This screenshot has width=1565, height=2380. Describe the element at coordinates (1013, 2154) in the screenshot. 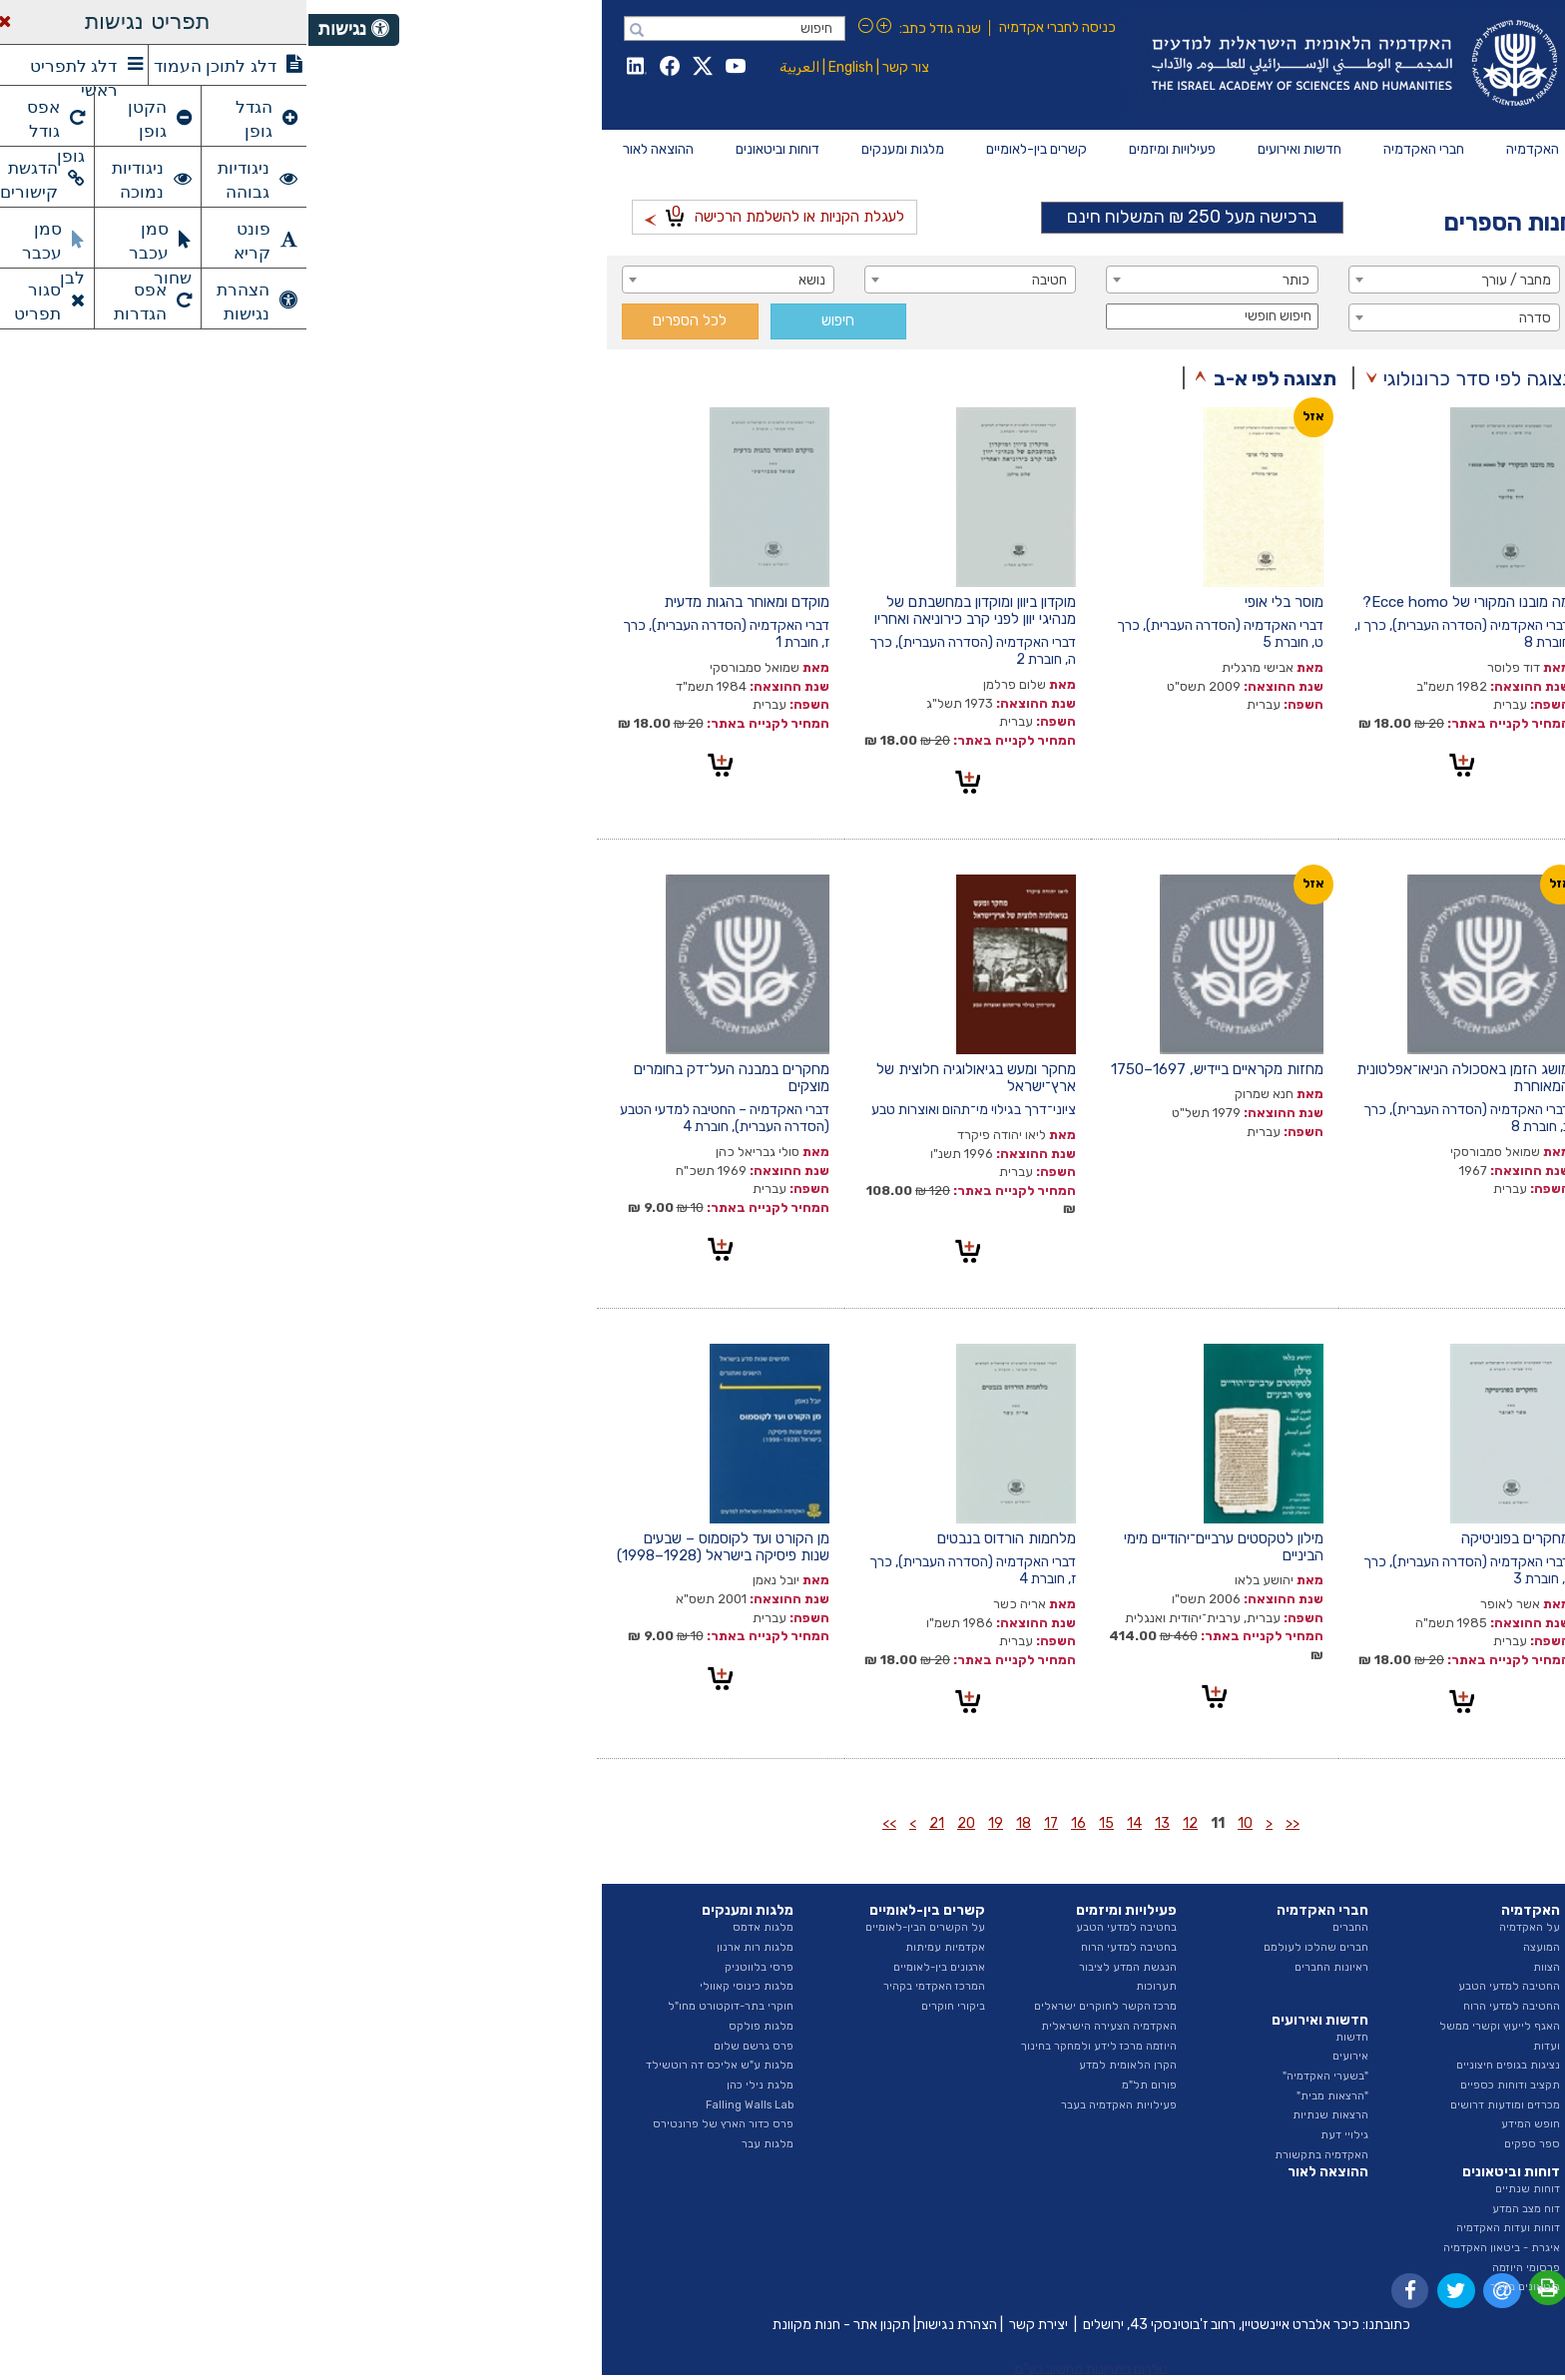

I see `האקדמיה בתקשורת` at that location.